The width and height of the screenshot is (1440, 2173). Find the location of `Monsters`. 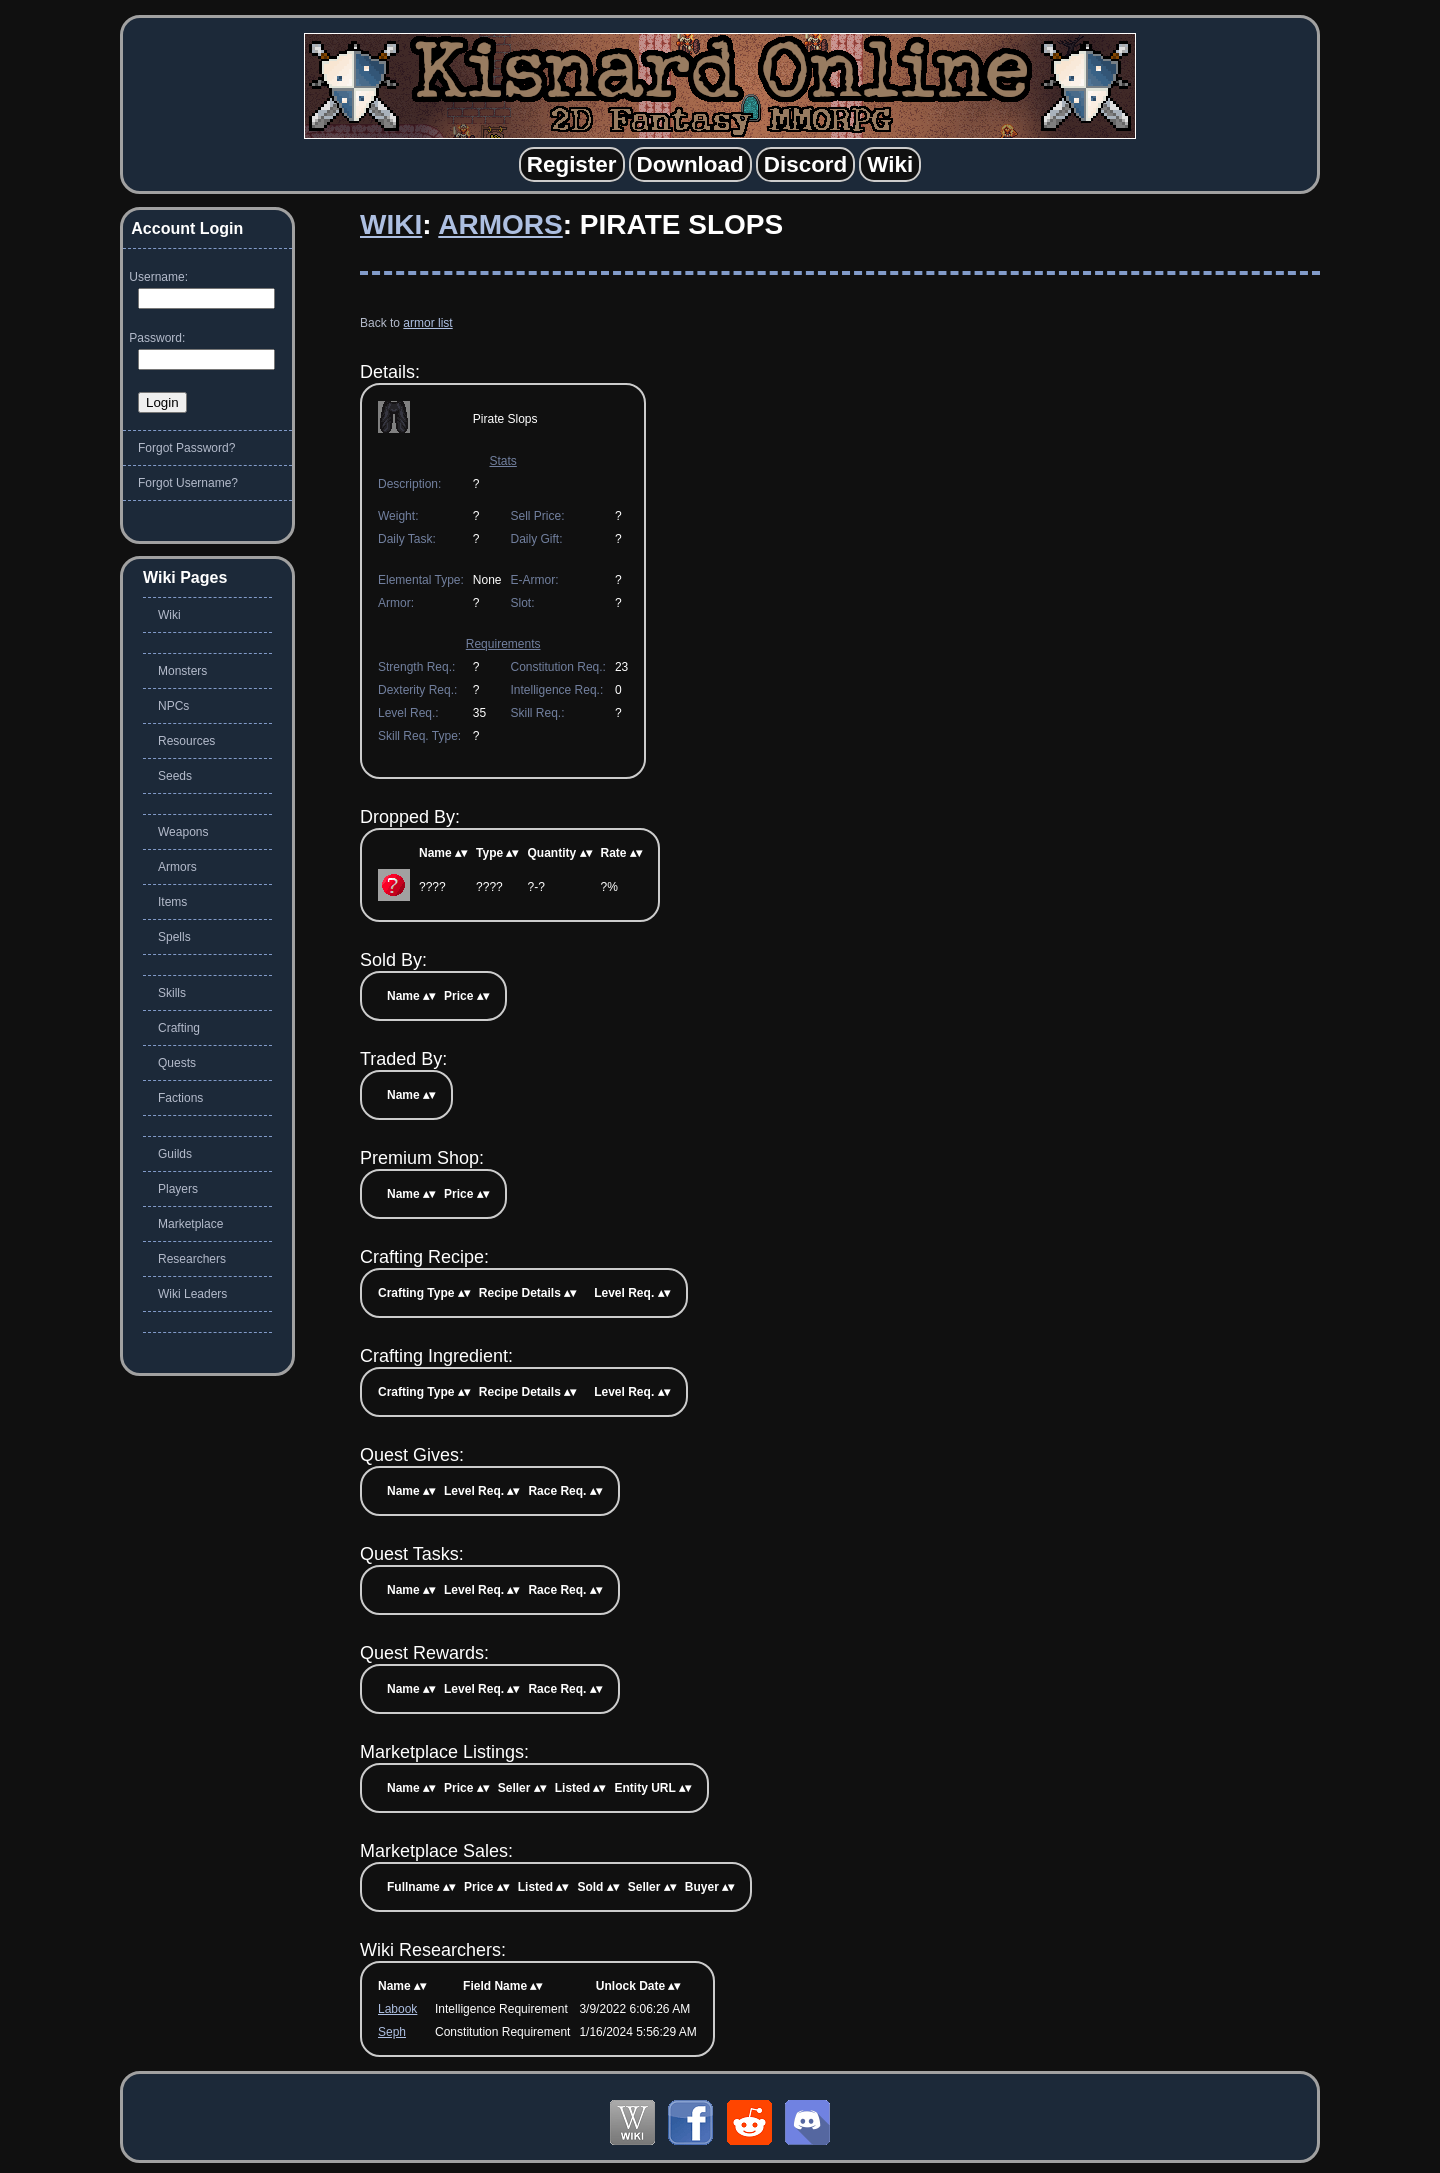

Monsters is located at coordinates (182, 671).